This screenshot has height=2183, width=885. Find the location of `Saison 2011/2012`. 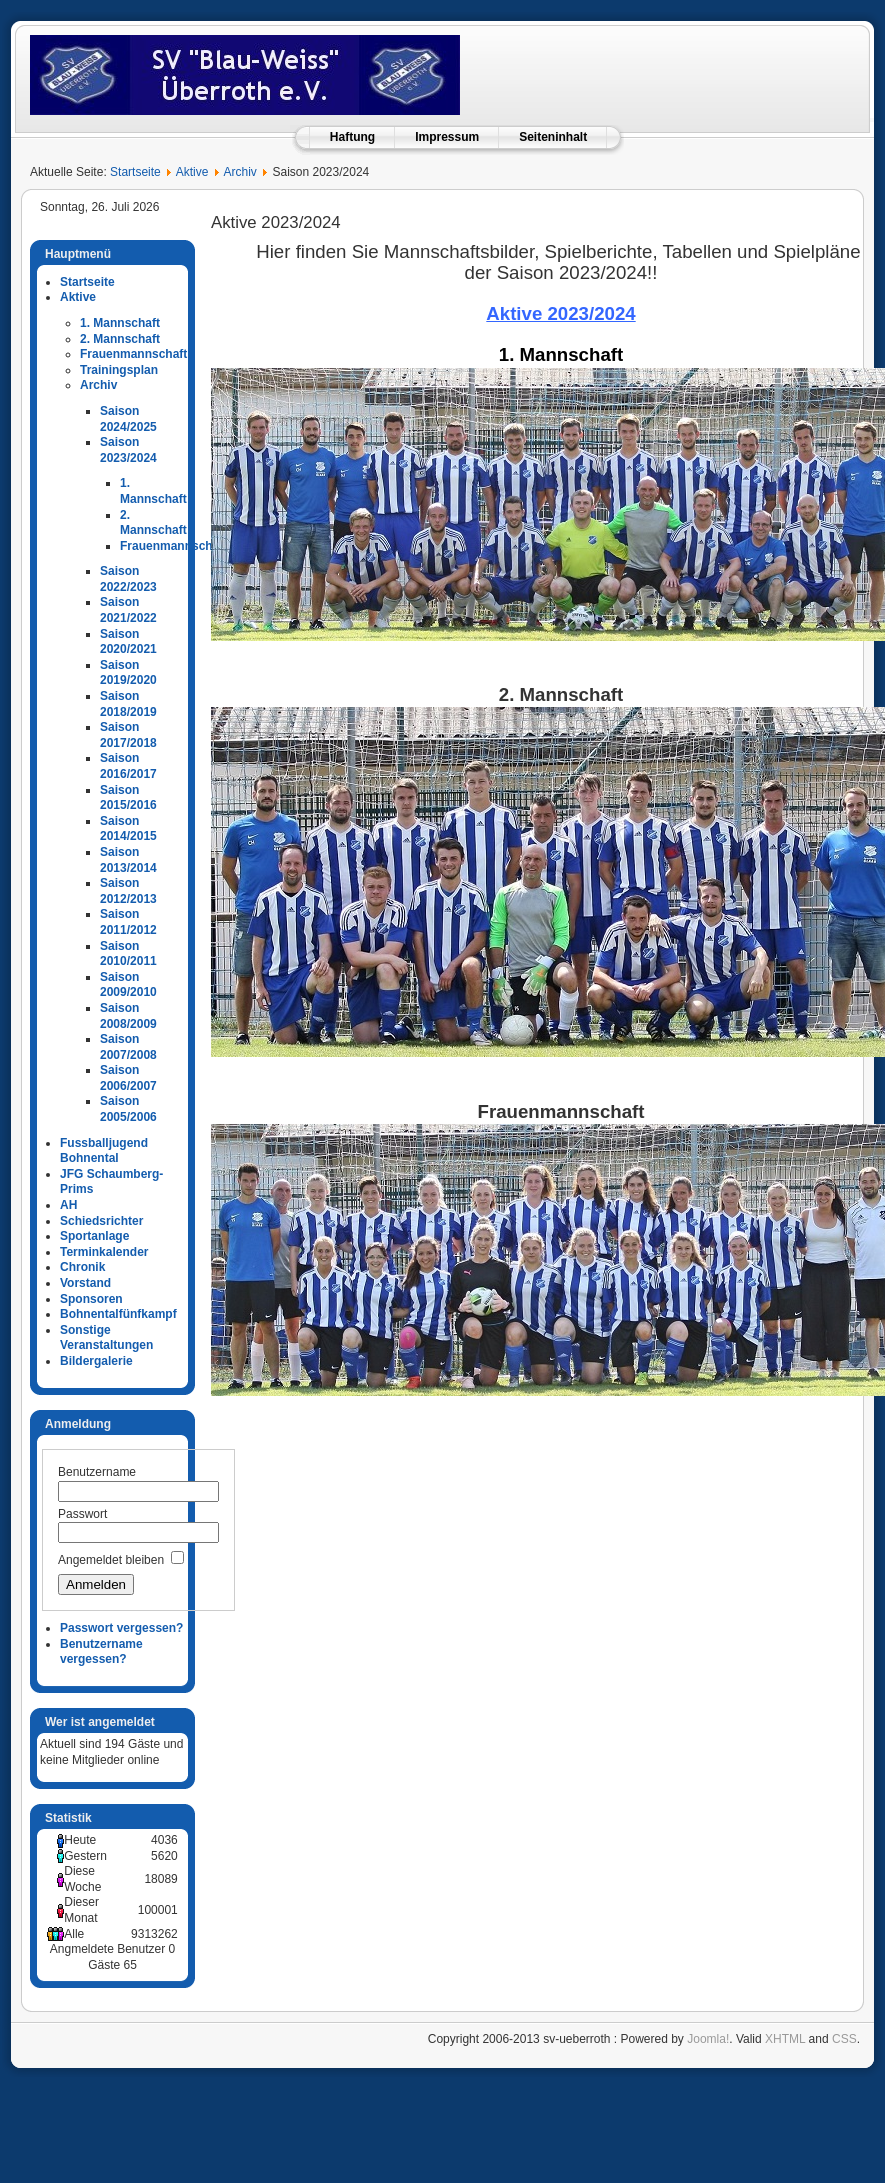

Saison 2011/2012 is located at coordinates (128, 922).